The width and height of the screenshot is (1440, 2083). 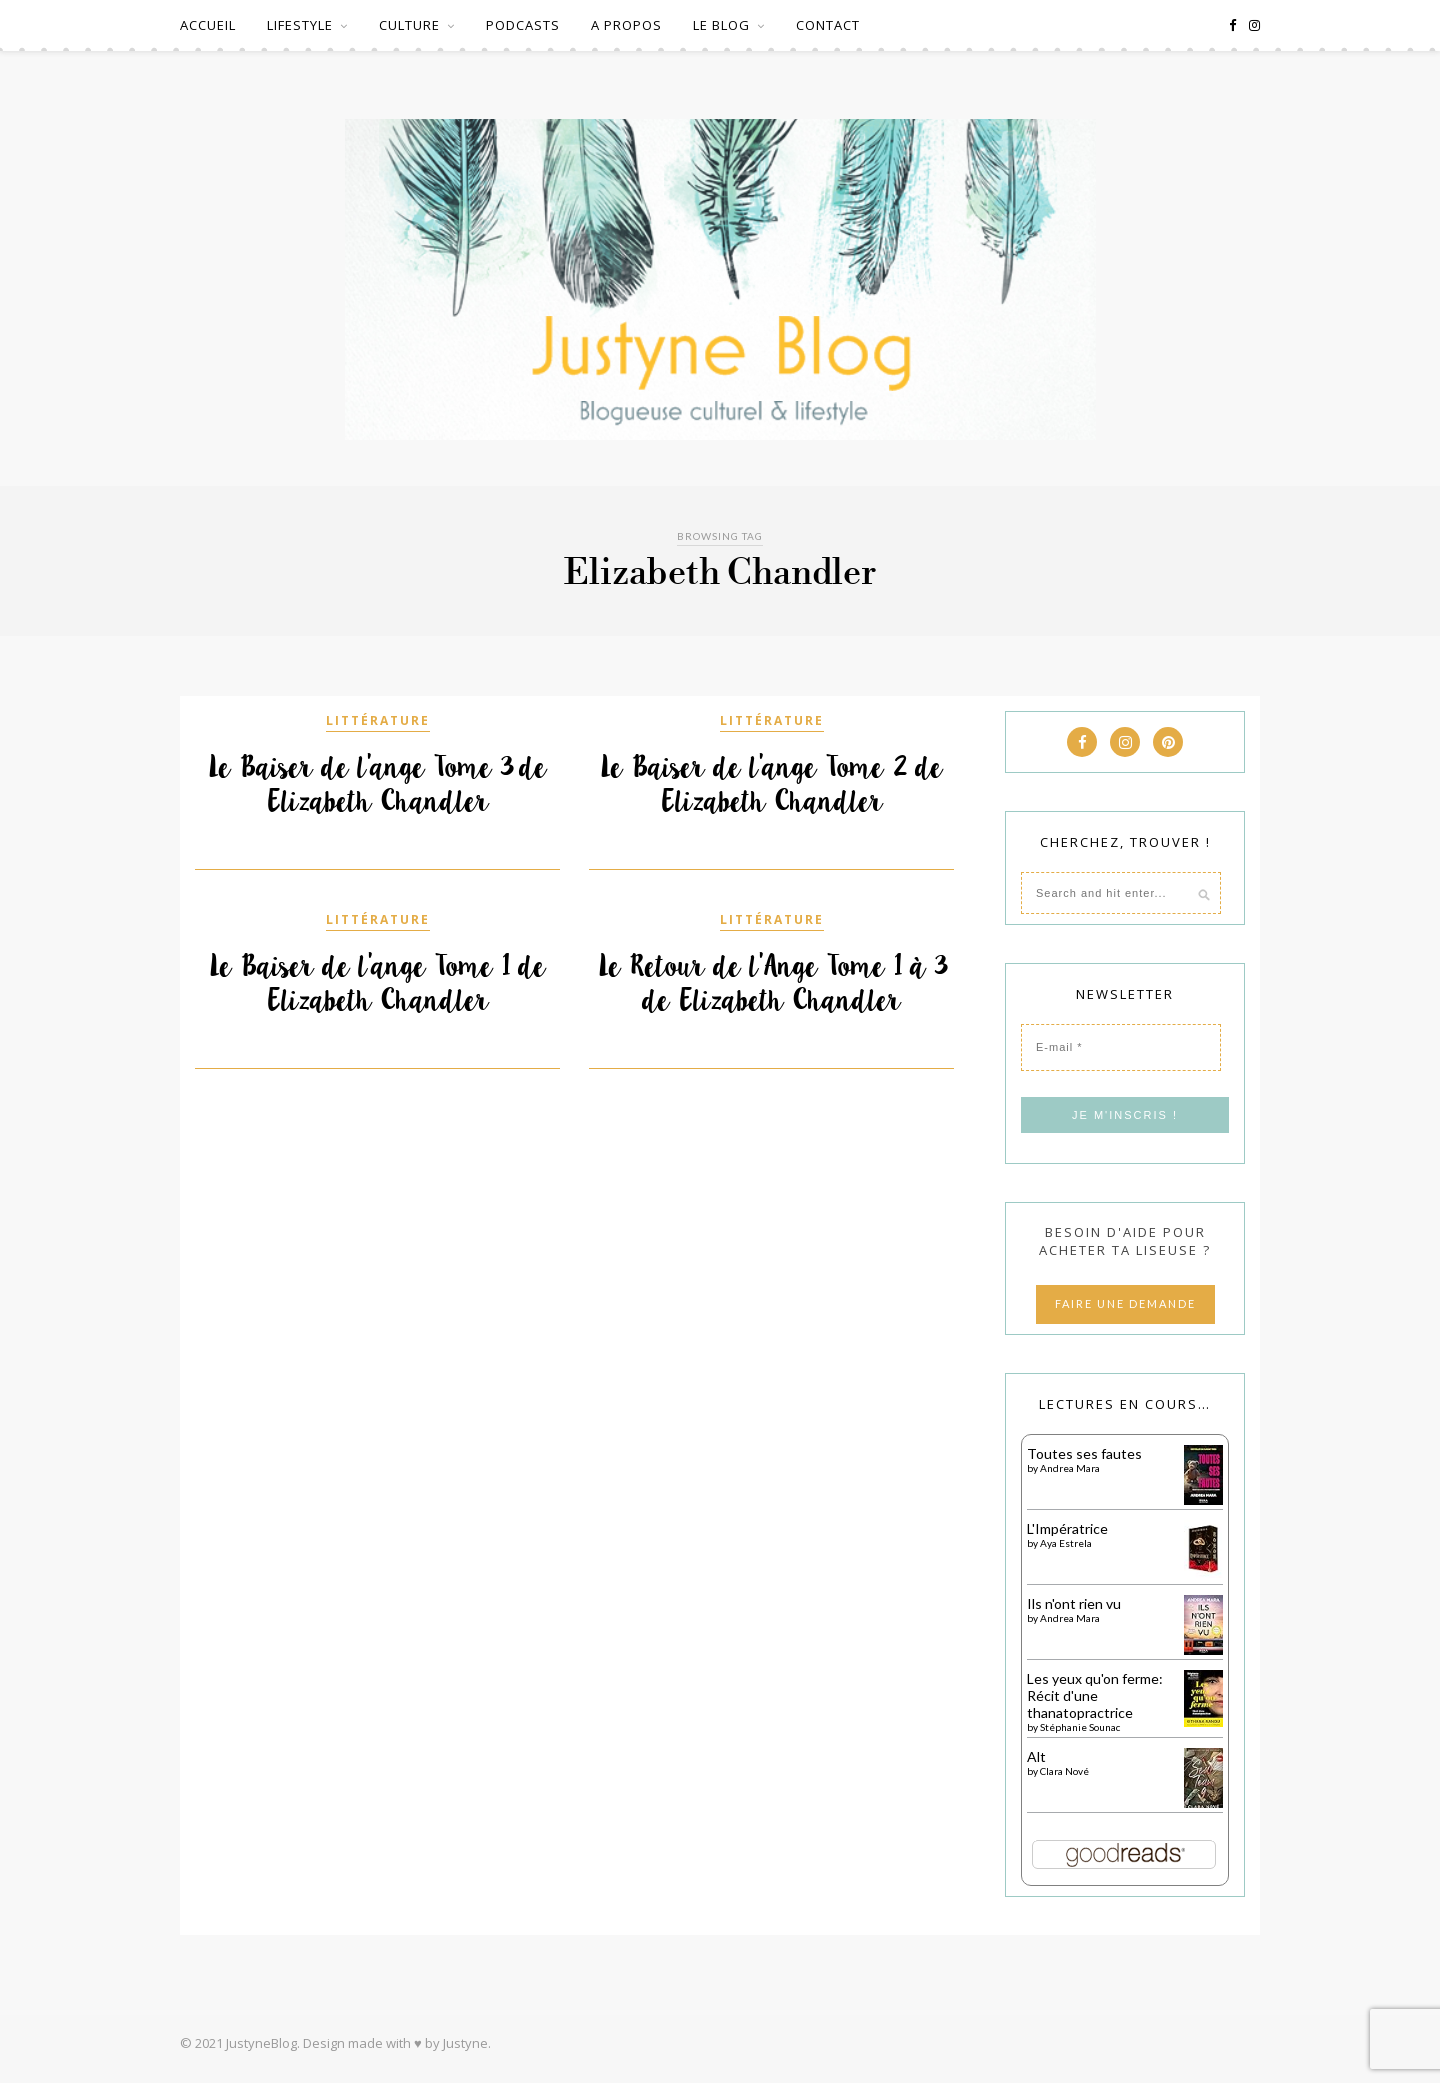 I want to click on Stéphanie Sounac, so click(x=1080, y=1727).